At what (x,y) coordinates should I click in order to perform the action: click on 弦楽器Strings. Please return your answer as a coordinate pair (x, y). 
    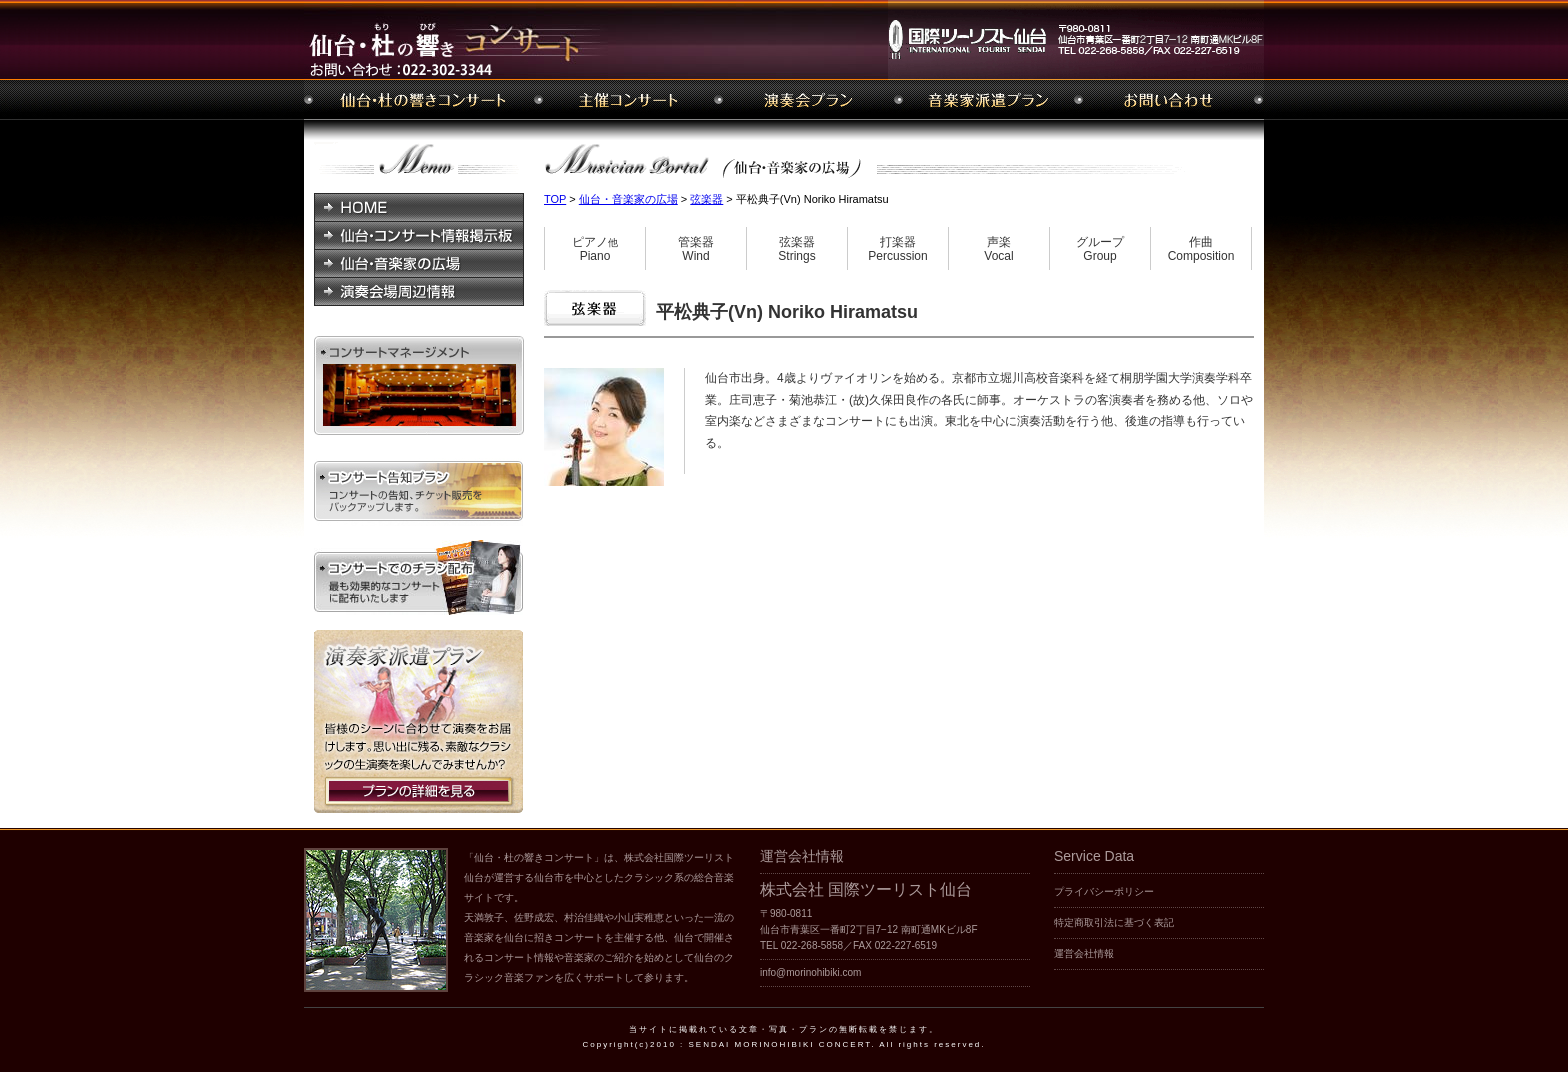
    Looking at the image, I should click on (796, 249).